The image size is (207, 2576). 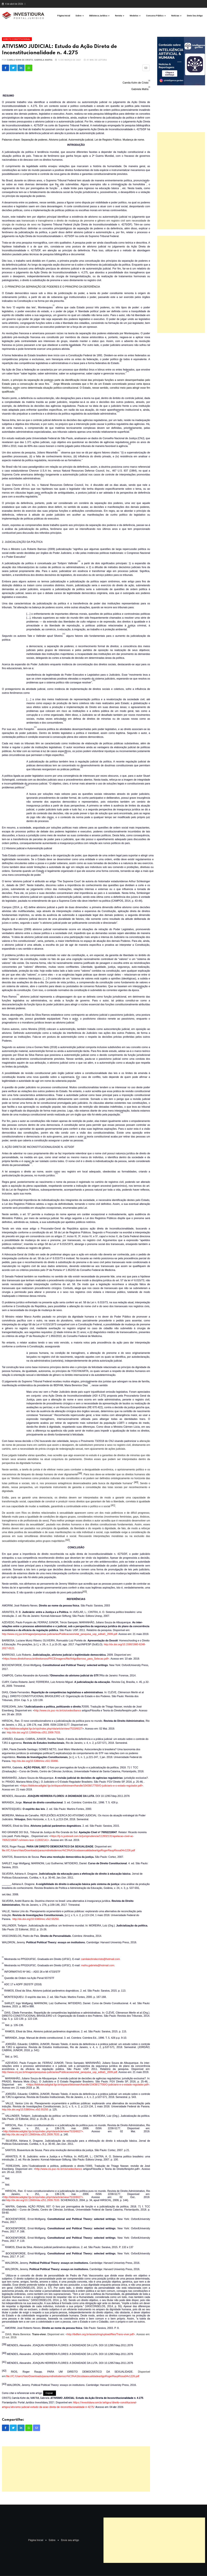 I want to click on Sobre, so click(x=79, y=15).